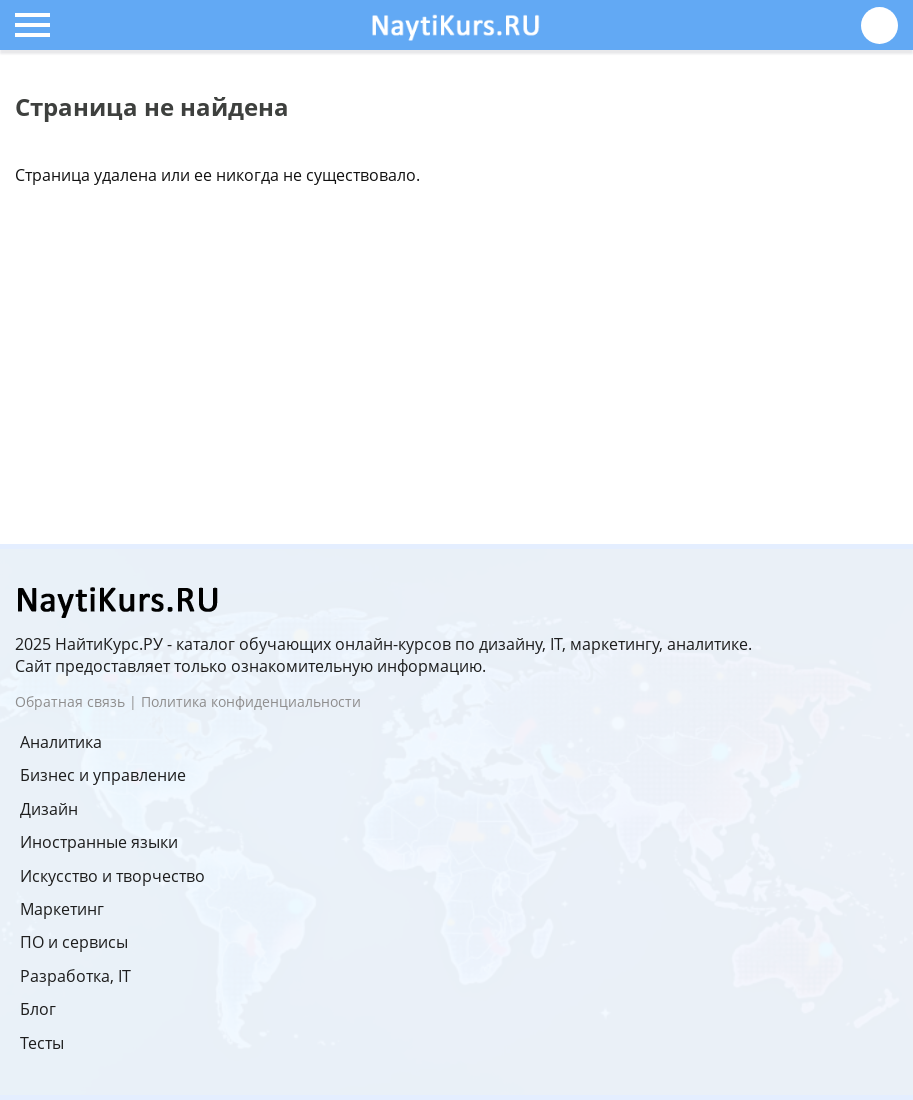 This screenshot has height=1100, width=913. Describe the element at coordinates (74, 942) in the screenshot. I see `ПО и сервисы` at that location.